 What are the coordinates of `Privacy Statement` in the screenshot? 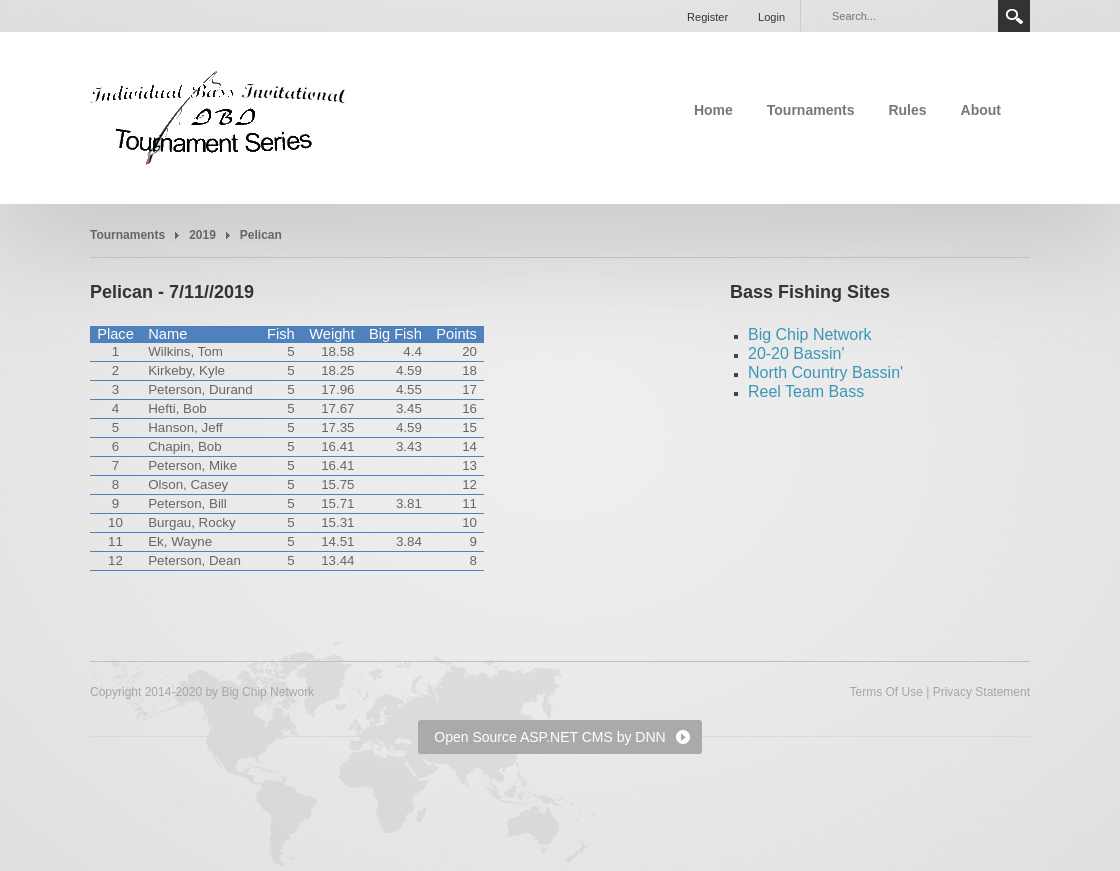 It's located at (981, 692).